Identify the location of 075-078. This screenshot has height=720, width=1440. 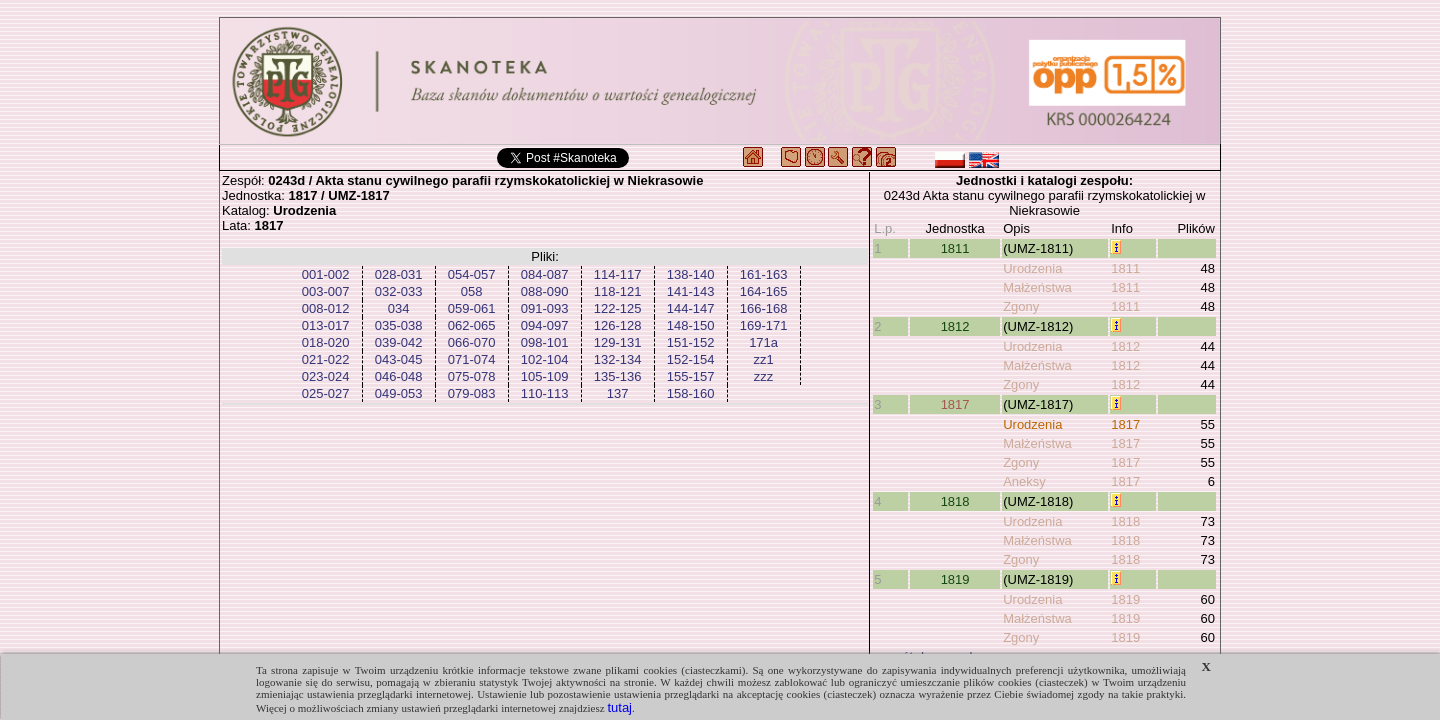
(472, 376).